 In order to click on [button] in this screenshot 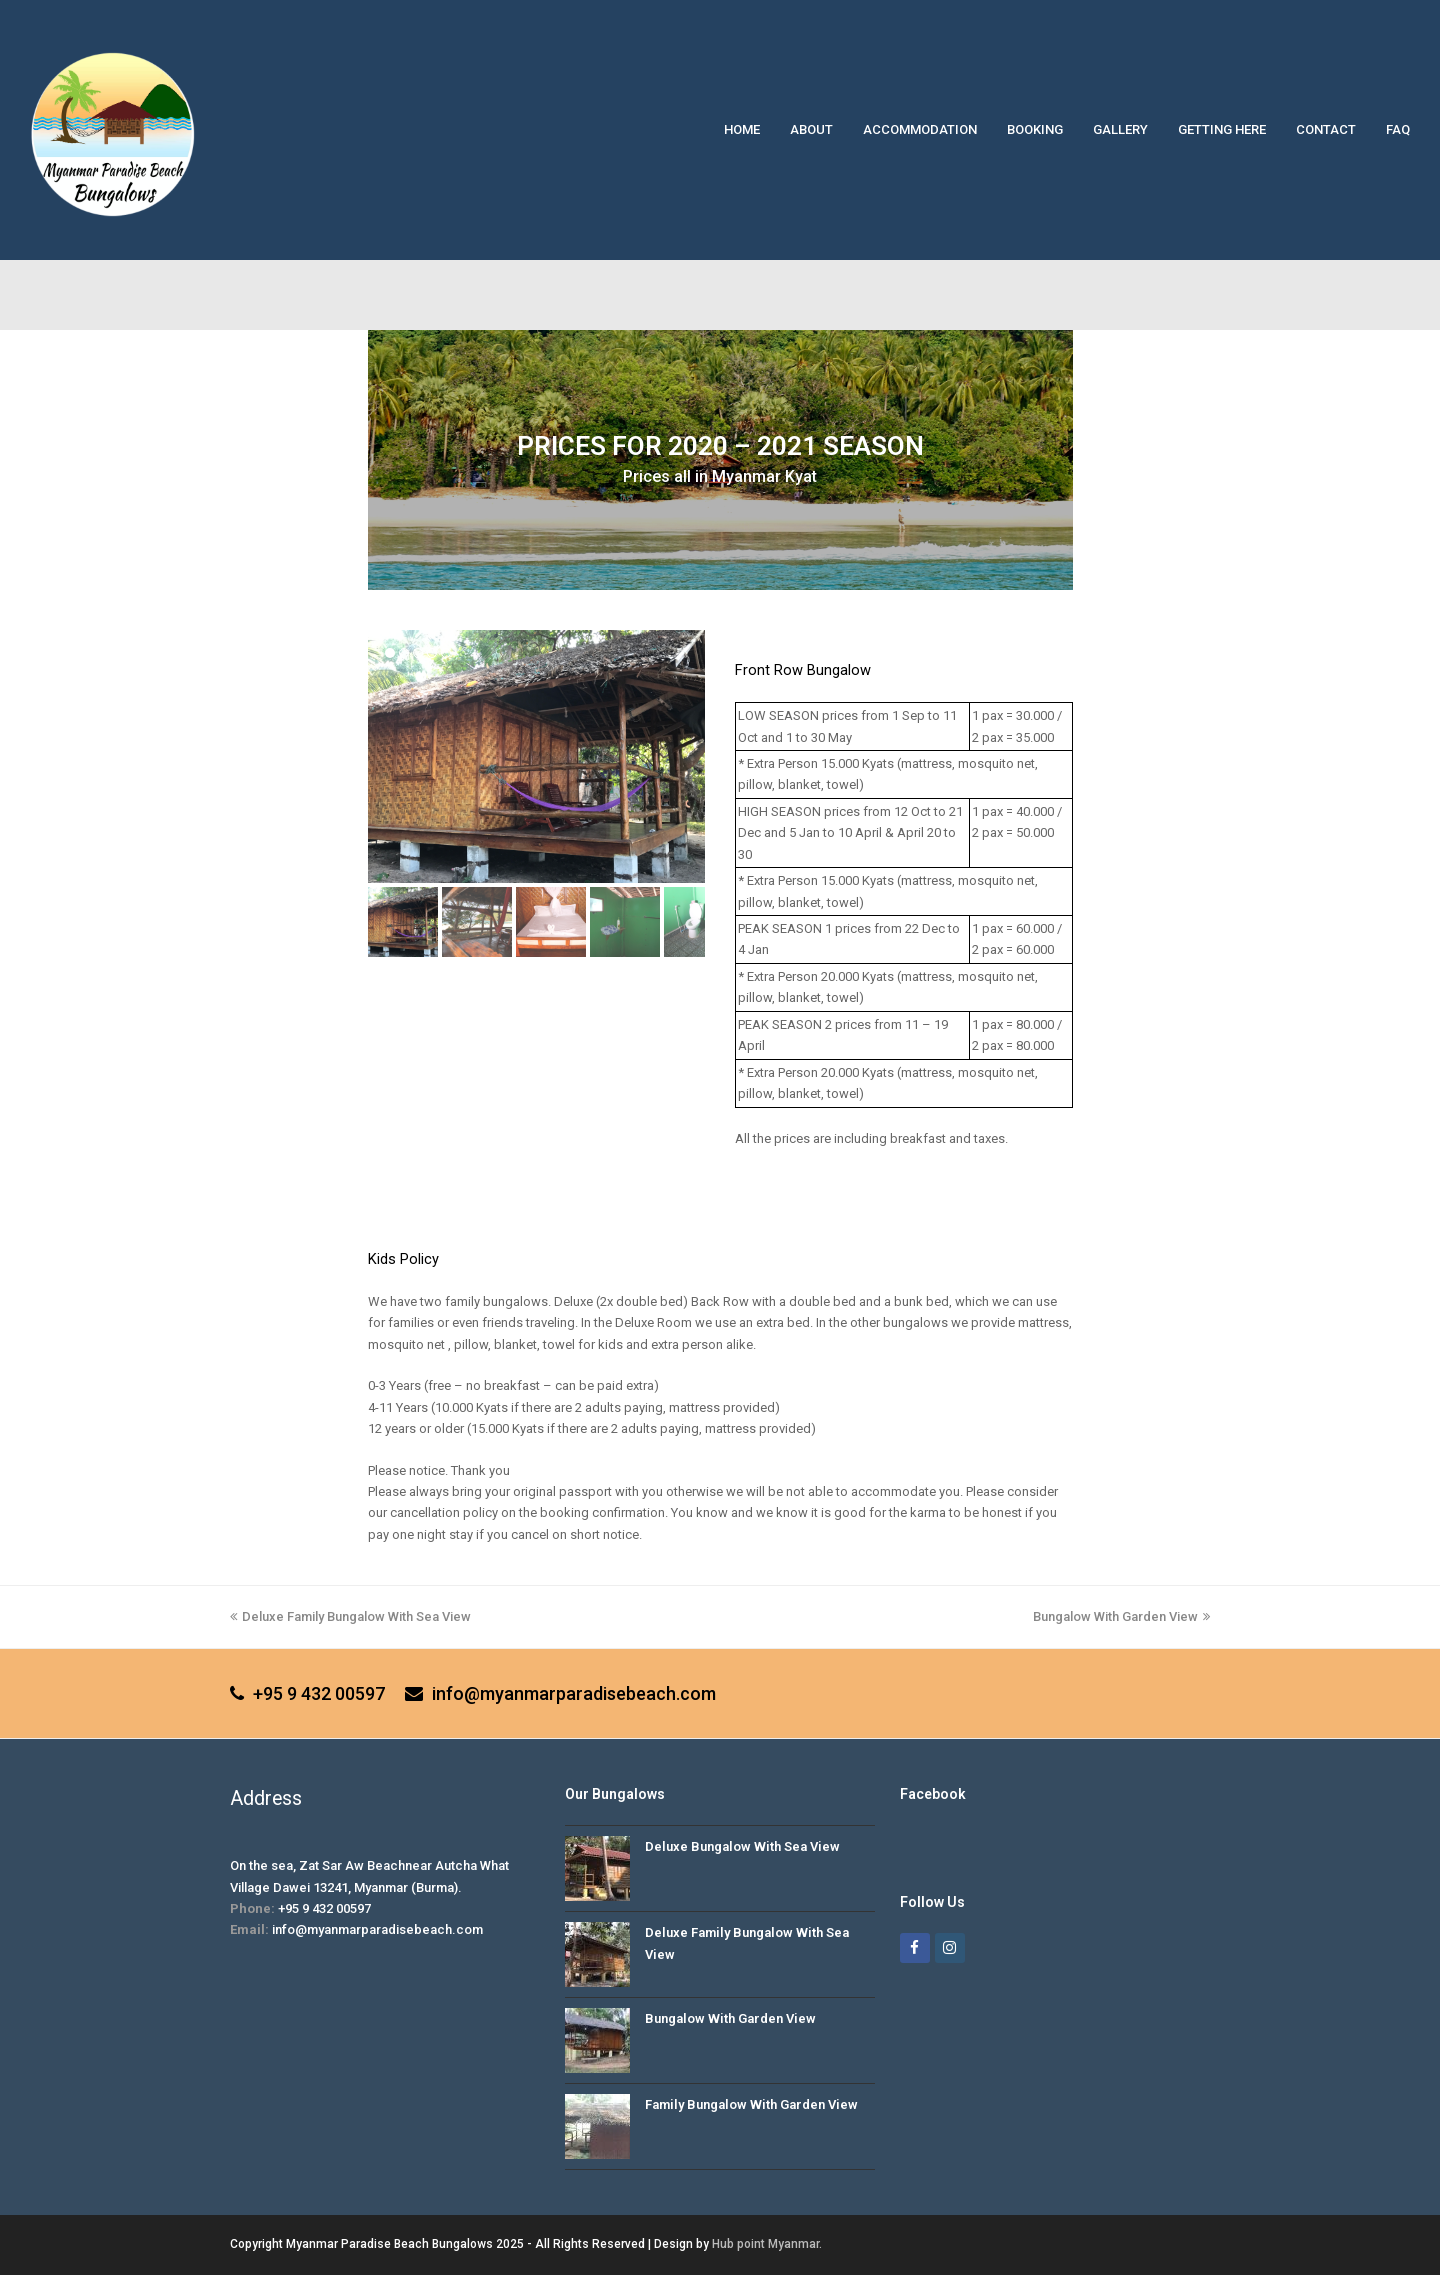, I will do `click(403, 922)`.